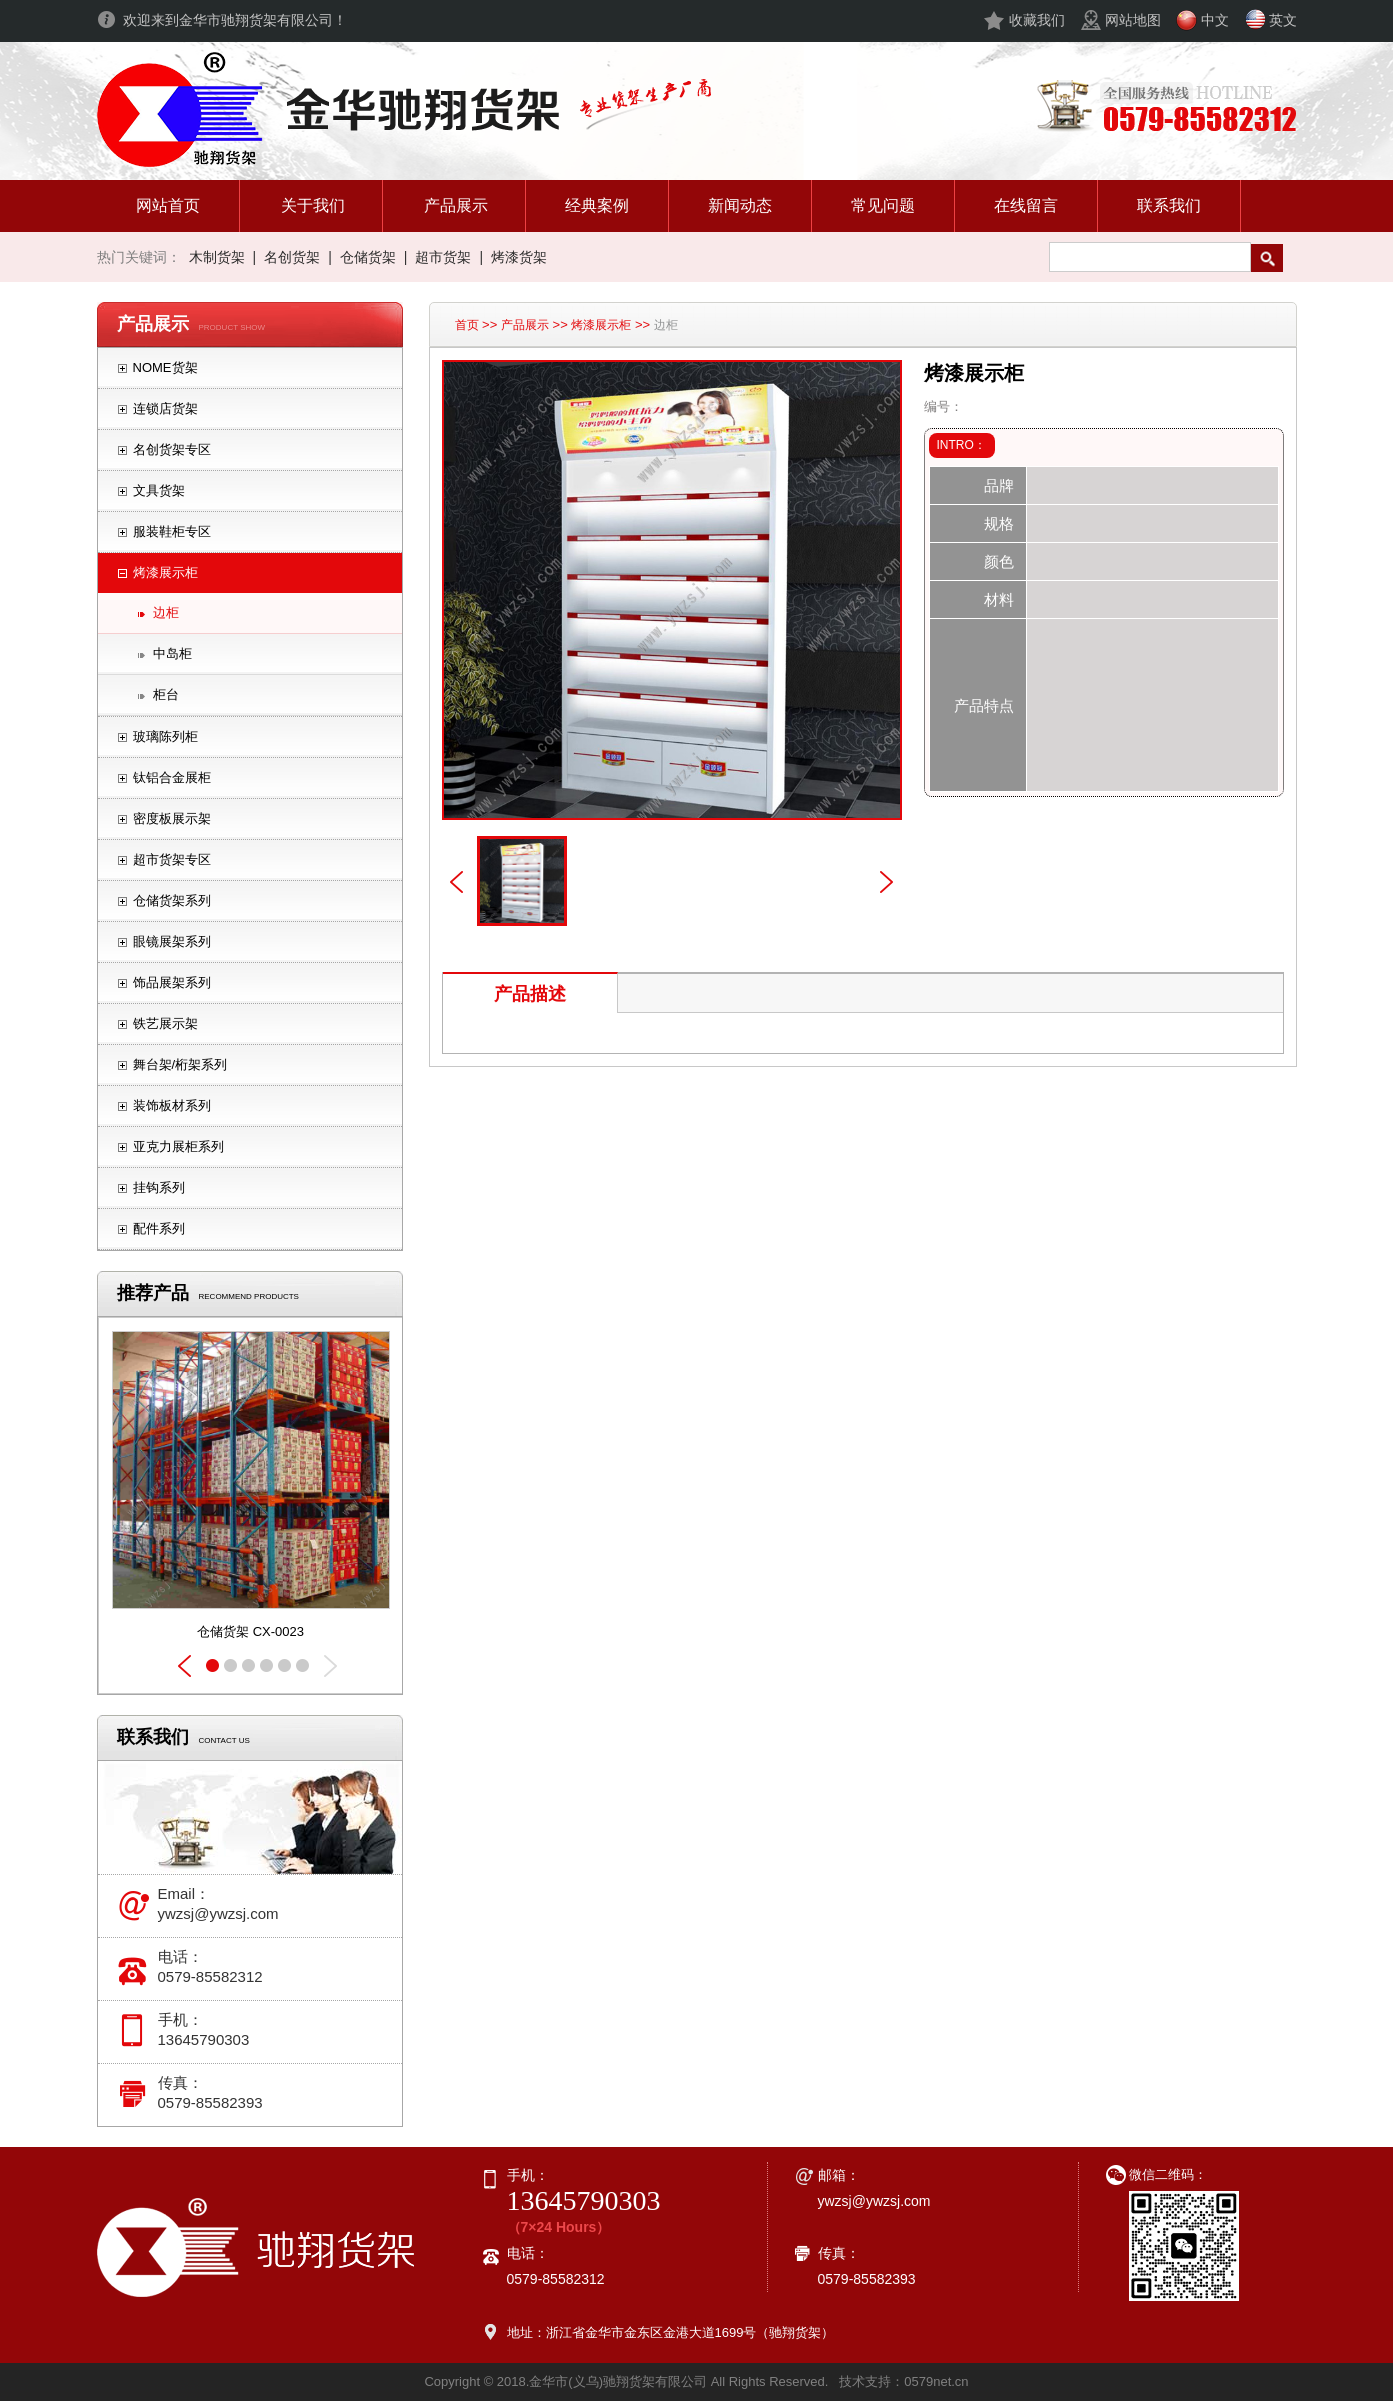 The width and height of the screenshot is (1393, 2401). What do you see at coordinates (178, 1146) in the screenshot?
I see `亚克力展柜系列` at bounding box center [178, 1146].